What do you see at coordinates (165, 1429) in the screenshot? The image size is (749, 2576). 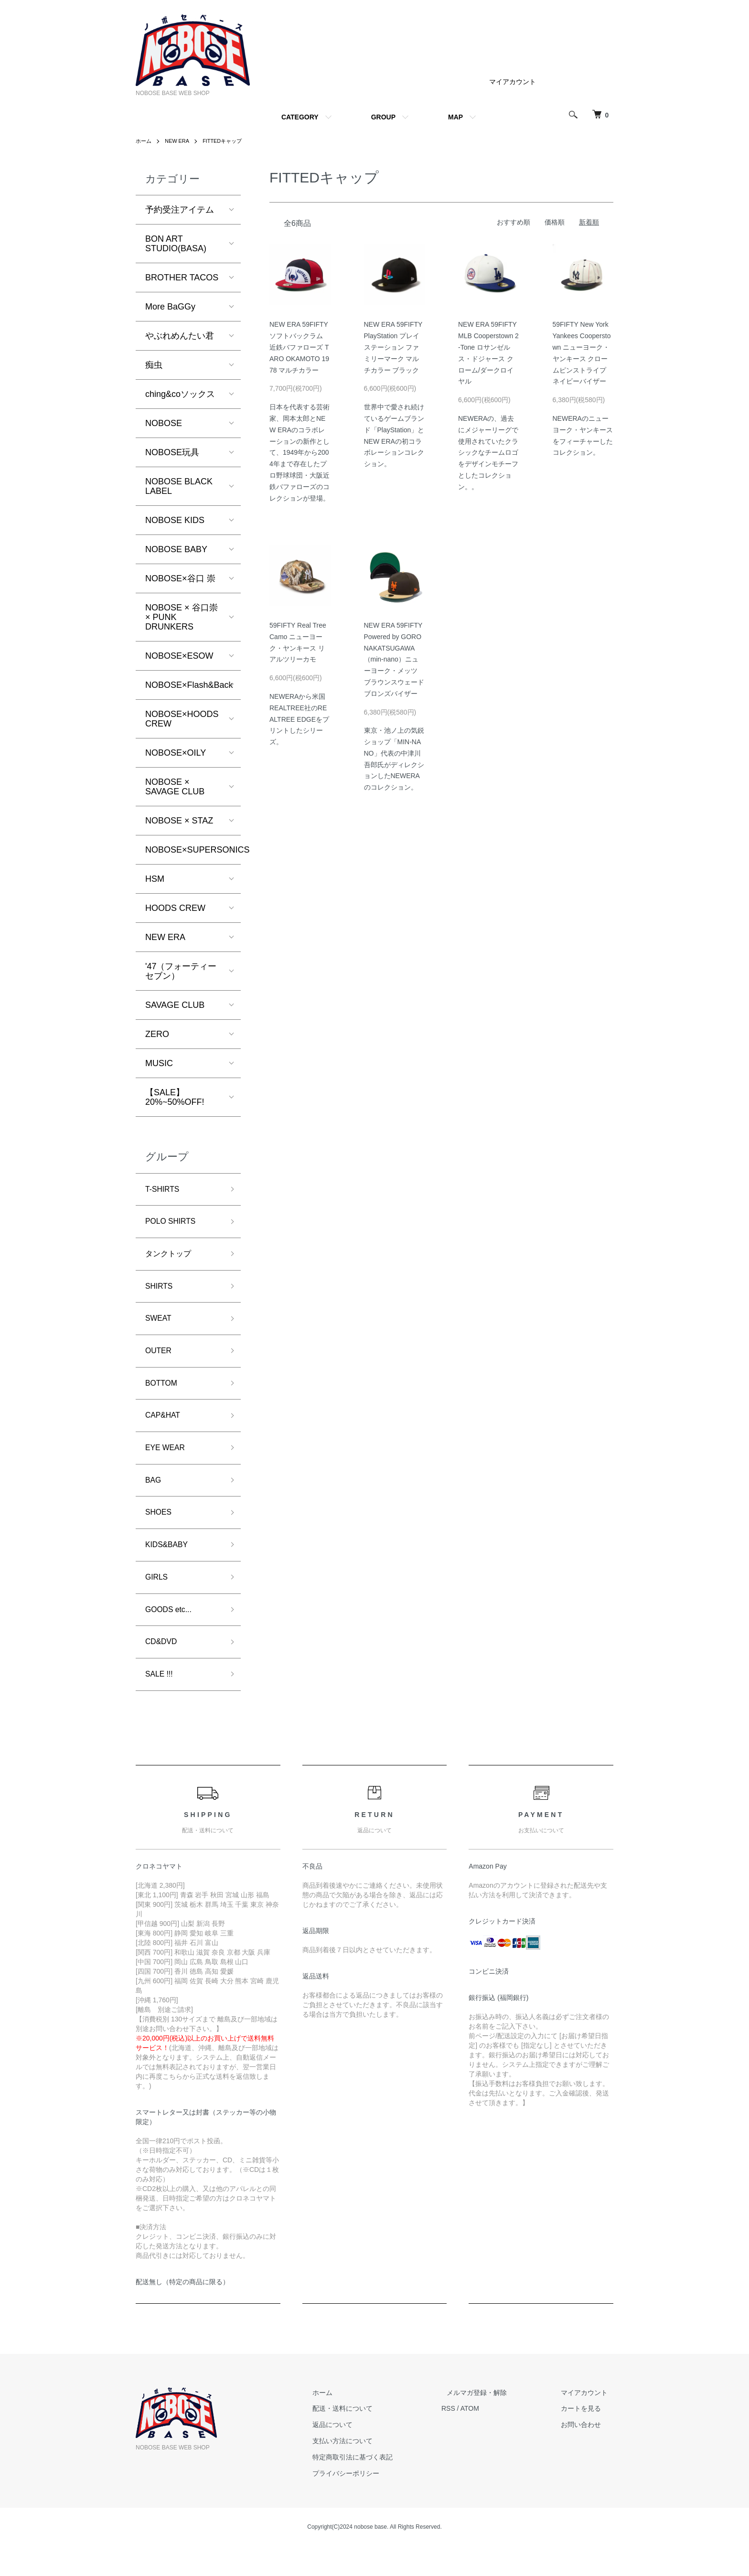 I see `CAP&HAT` at bounding box center [165, 1429].